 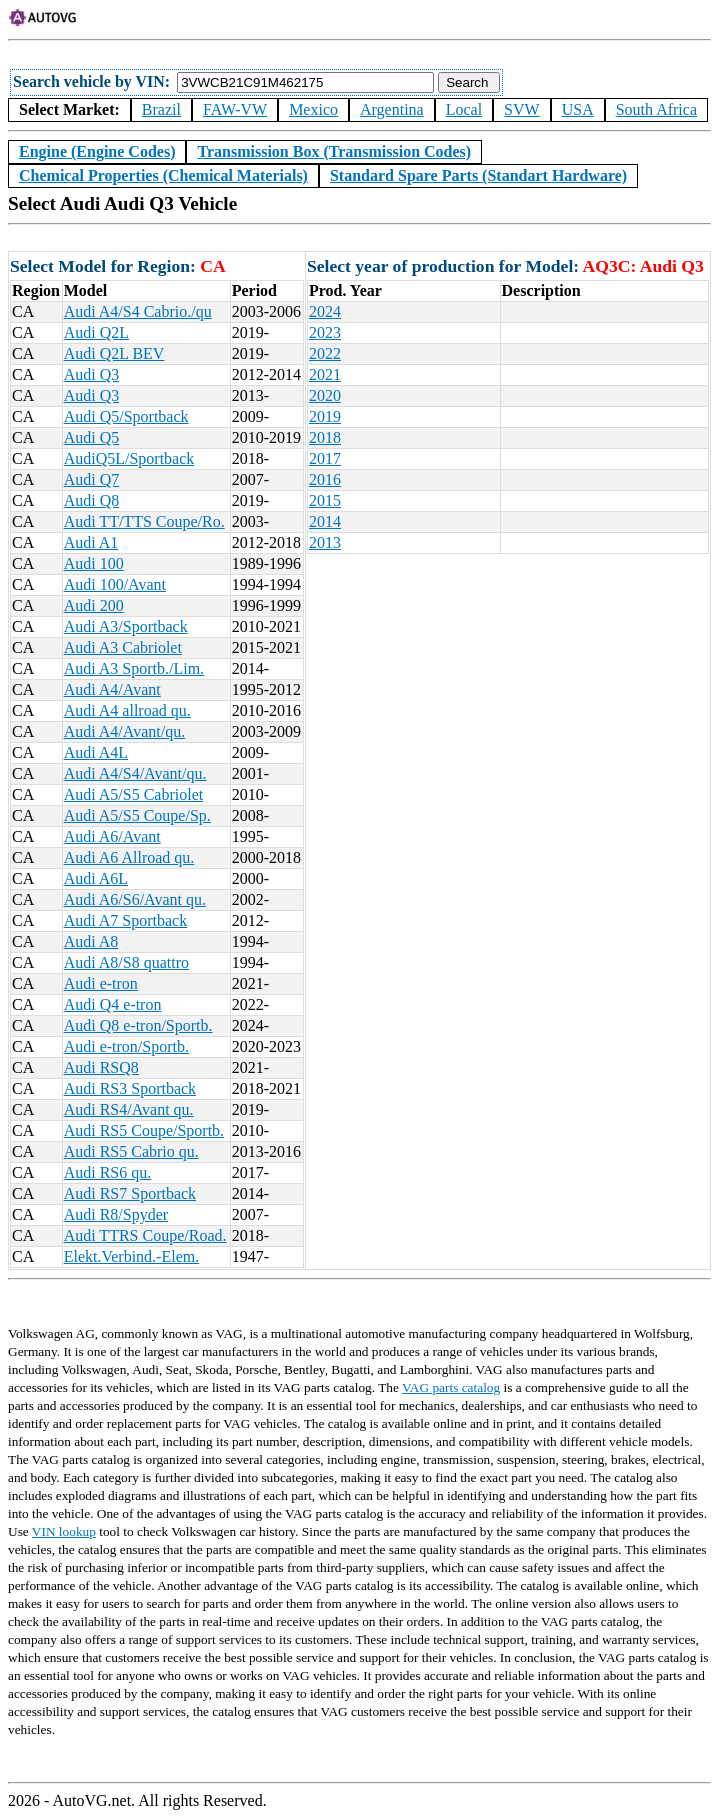 What do you see at coordinates (116, 1214) in the screenshot?
I see `Audi R8/Spyder` at bounding box center [116, 1214].